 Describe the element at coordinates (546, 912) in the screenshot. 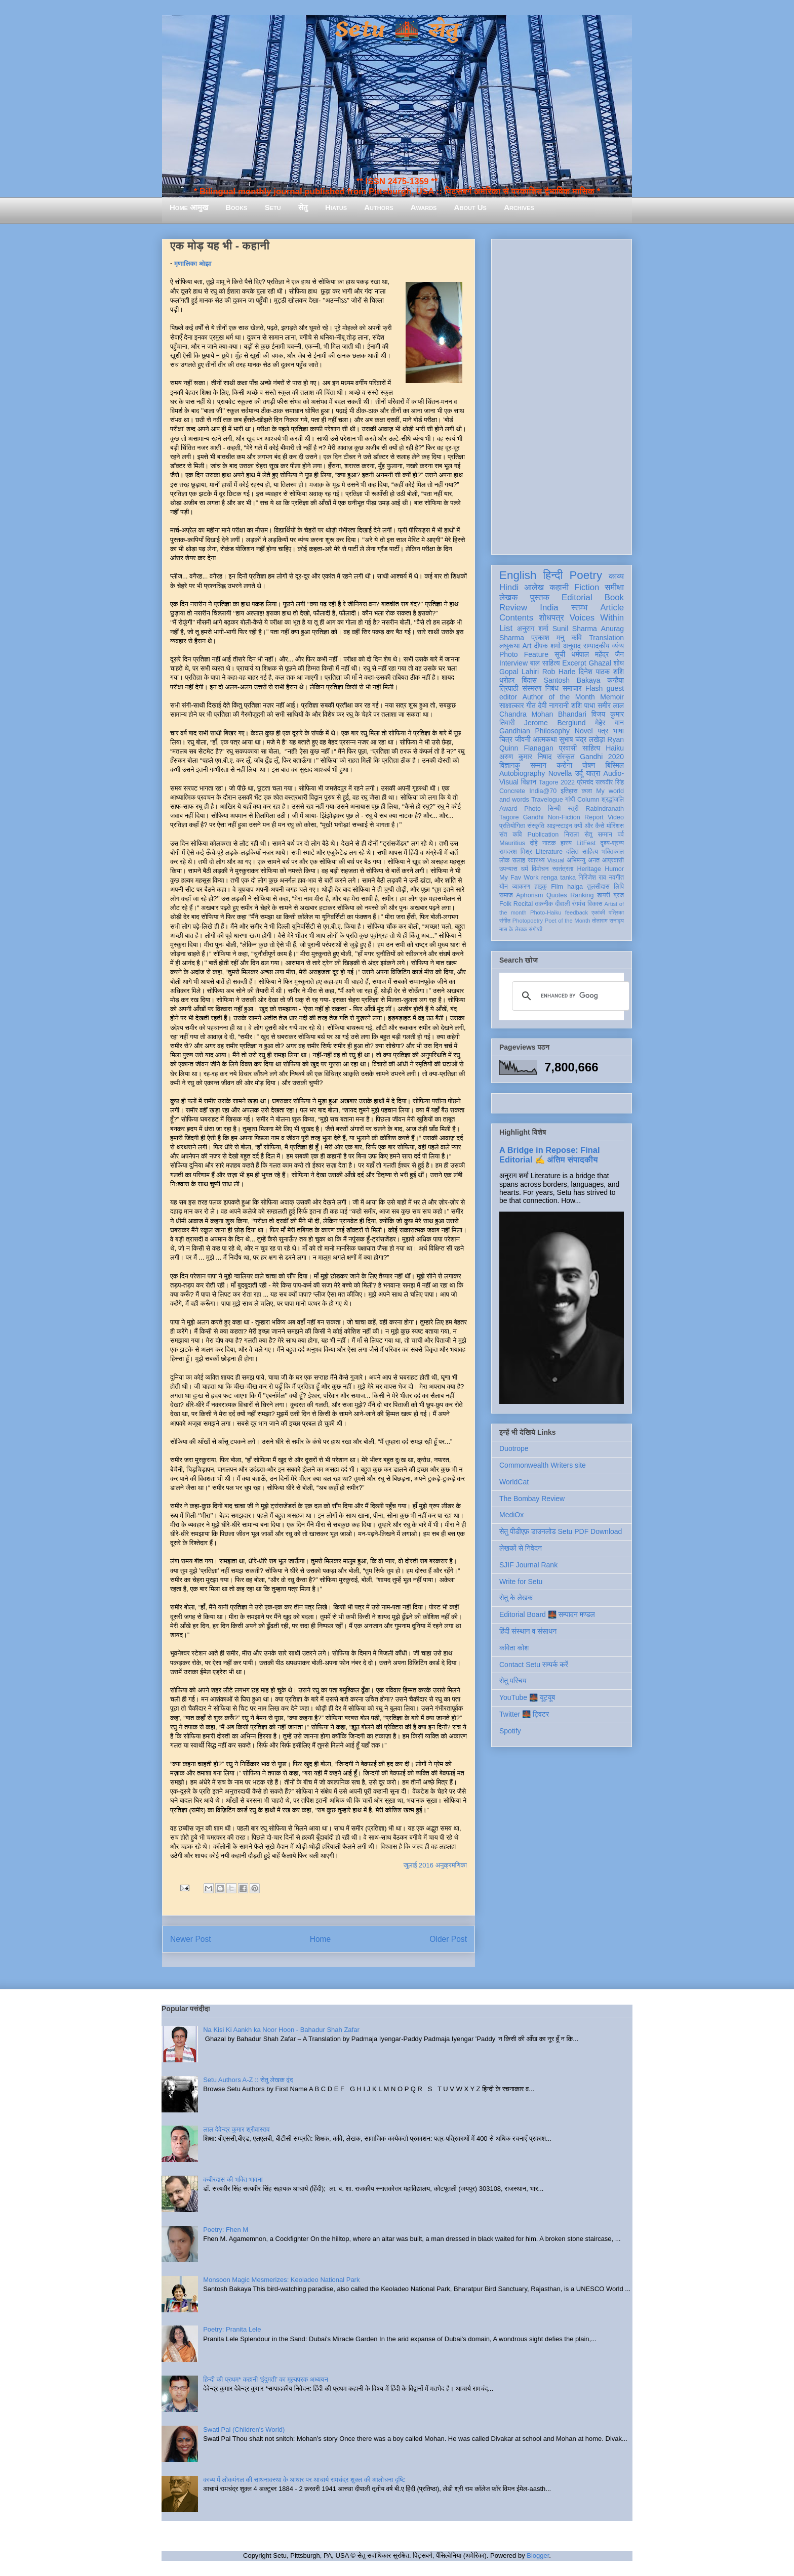

I see `Photo-Haiku` at that location.